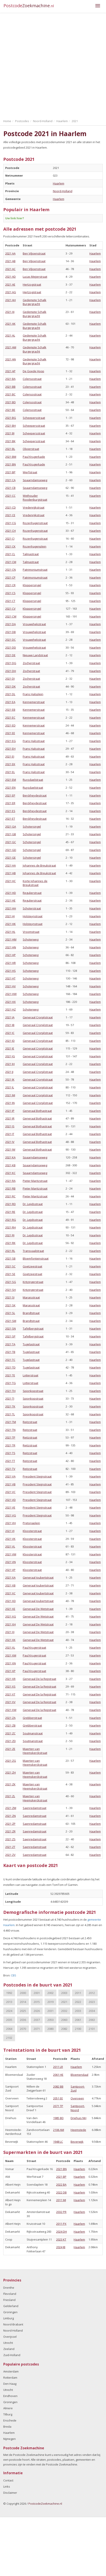 This screenshot has width=106, height=2576. Describe the element at coordinates (38, 1577) in the screenshot. I see `Generaal Joubertstraat` at that location.